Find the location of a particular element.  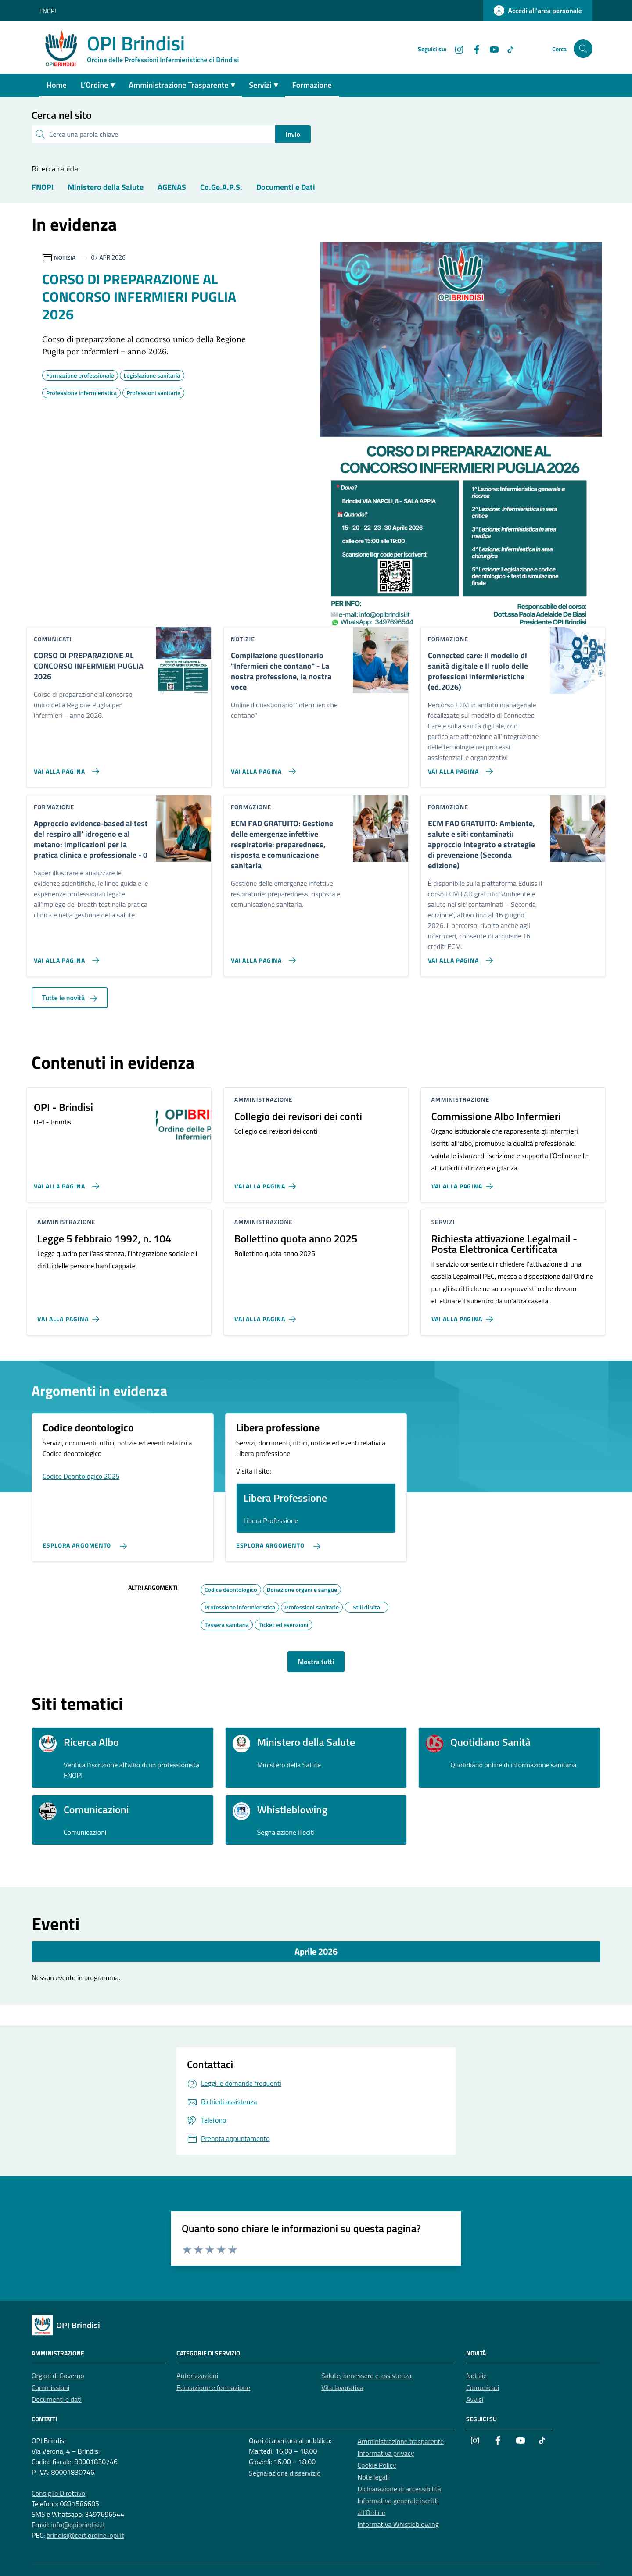

Consiglio Direttivo is located at coordinates (58, 2493).